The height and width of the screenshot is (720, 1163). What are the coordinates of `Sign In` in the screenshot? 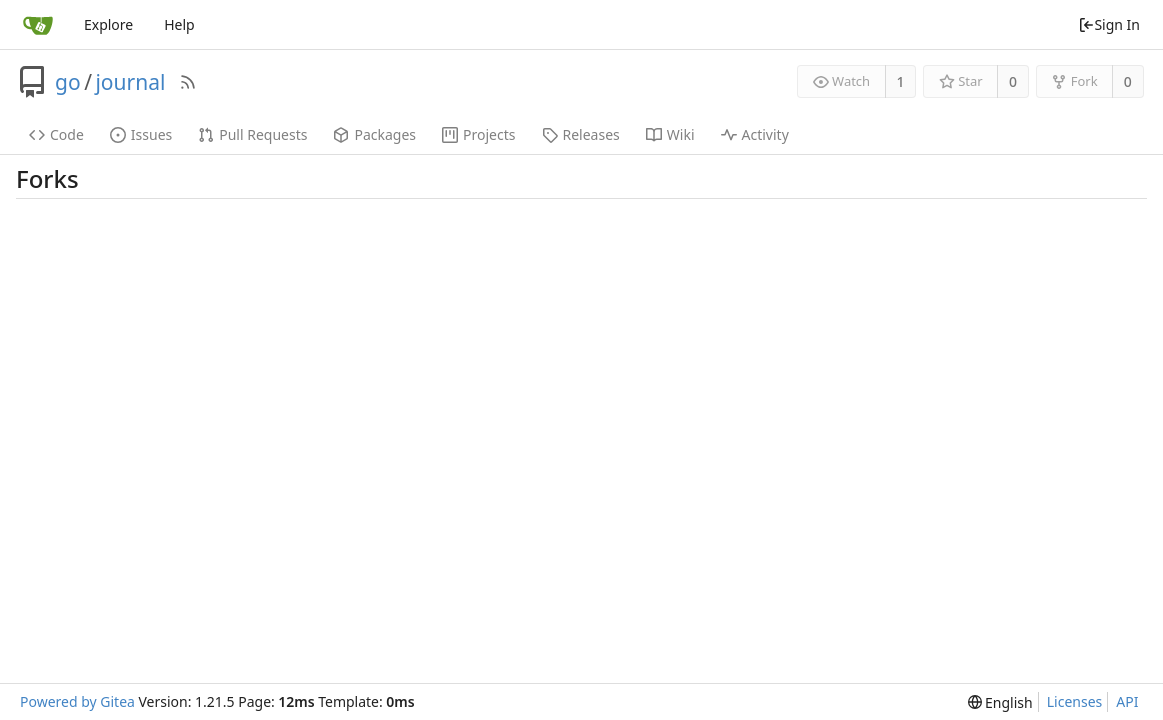 It's located at (1109, 24).